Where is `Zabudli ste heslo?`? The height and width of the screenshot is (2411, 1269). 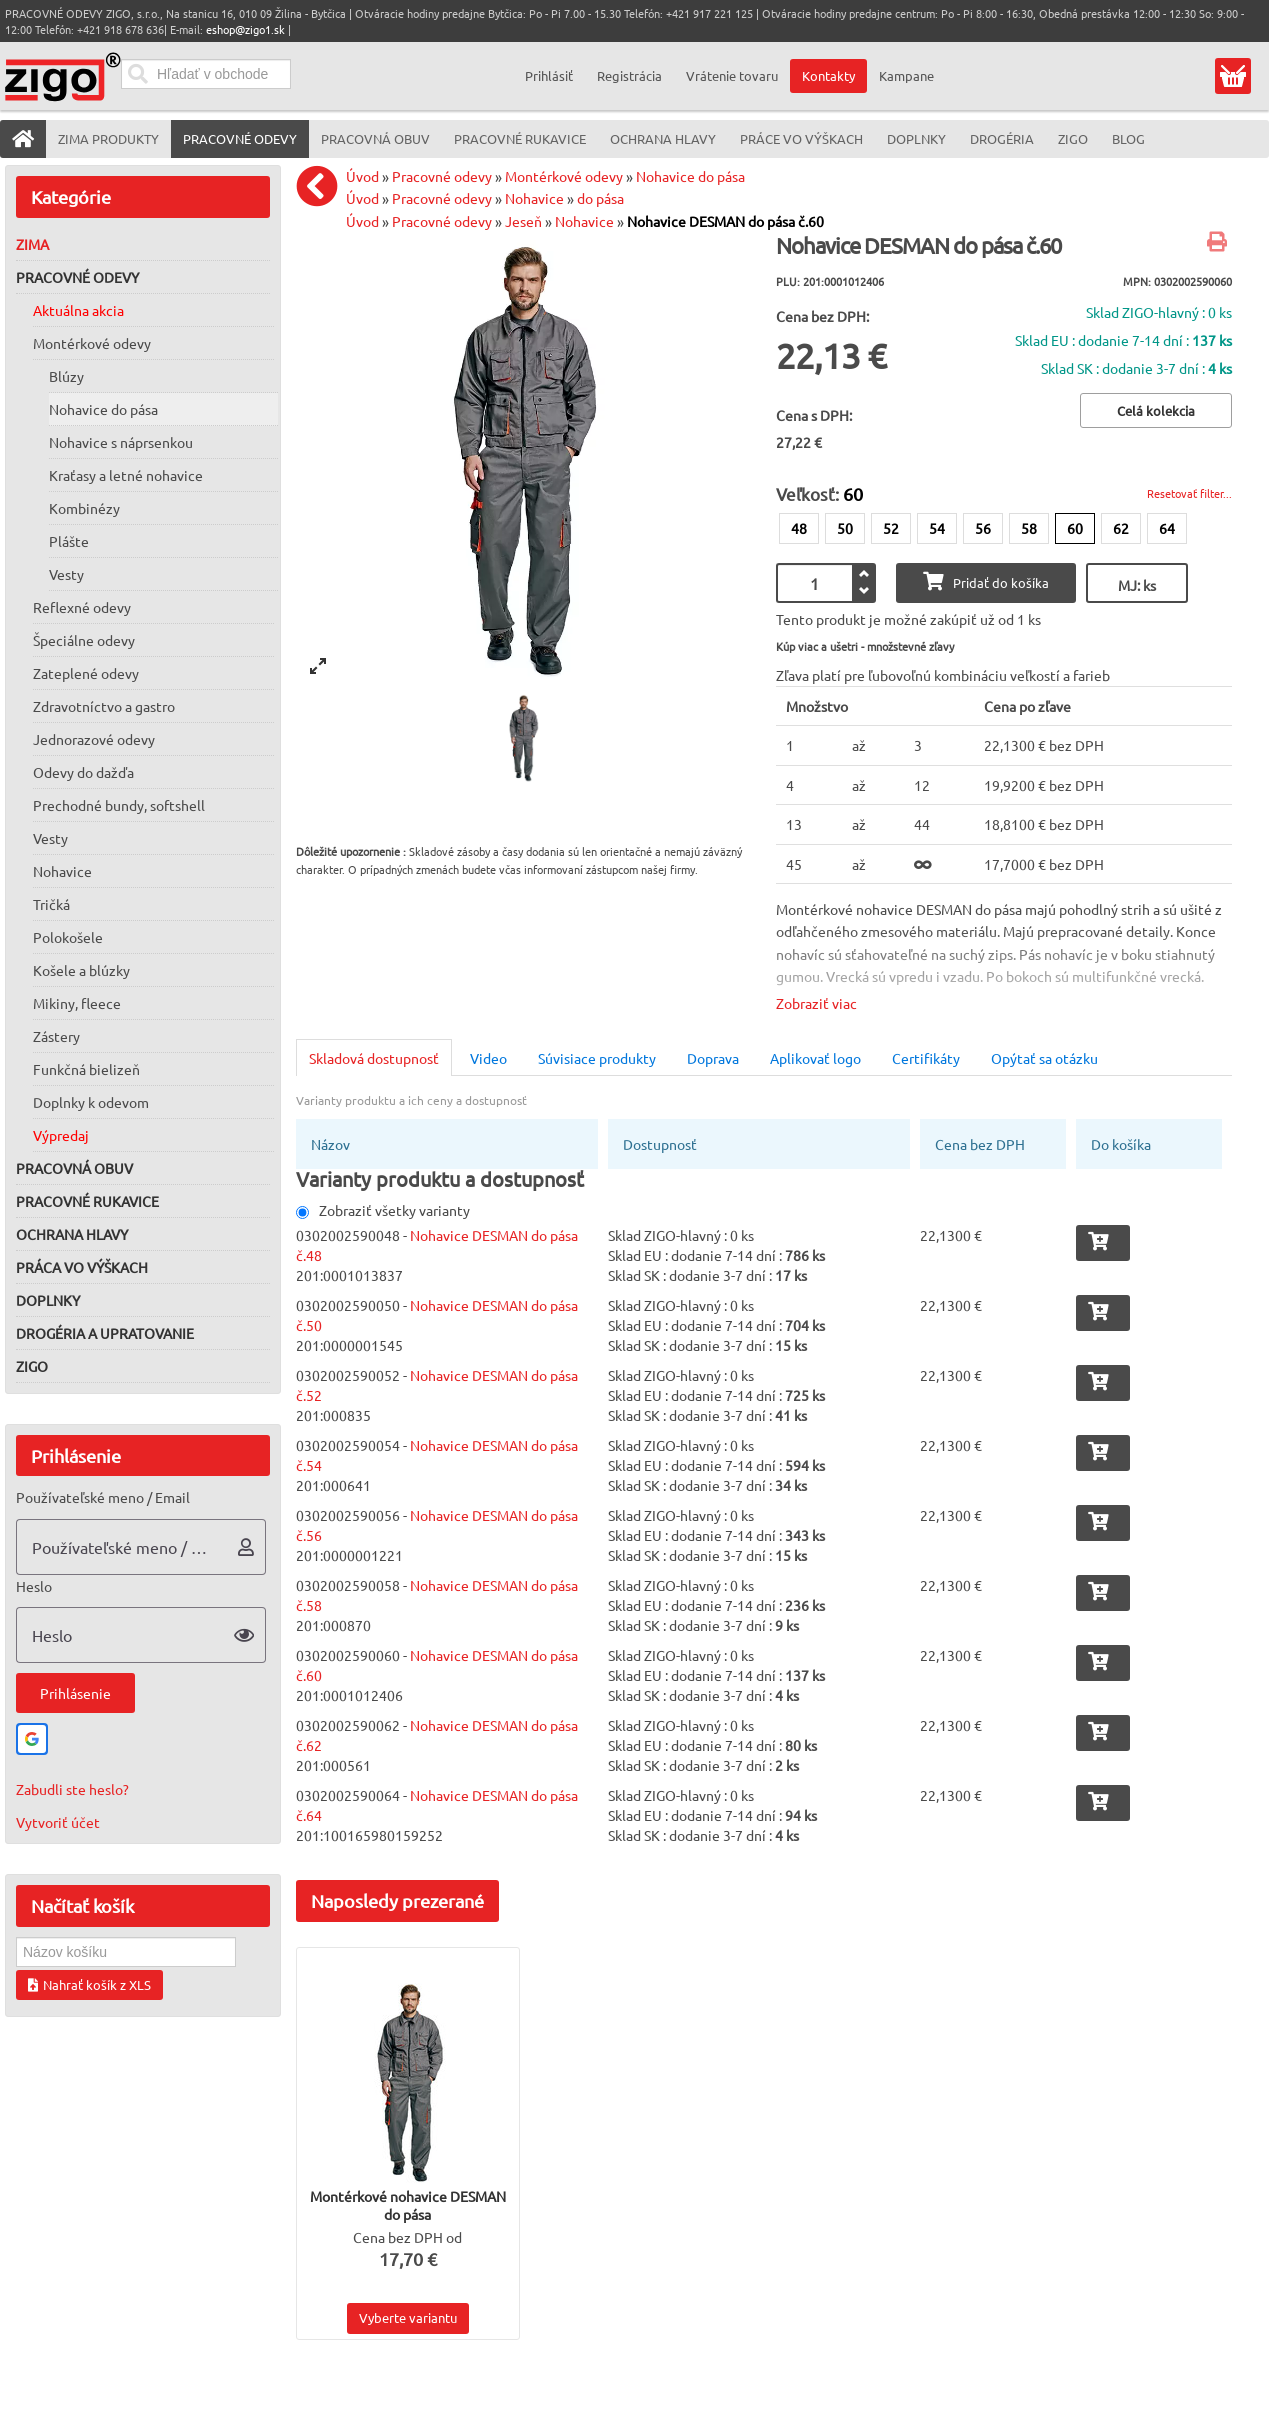
Zabudli ste heslo? is located at coordinates (72, 1789).